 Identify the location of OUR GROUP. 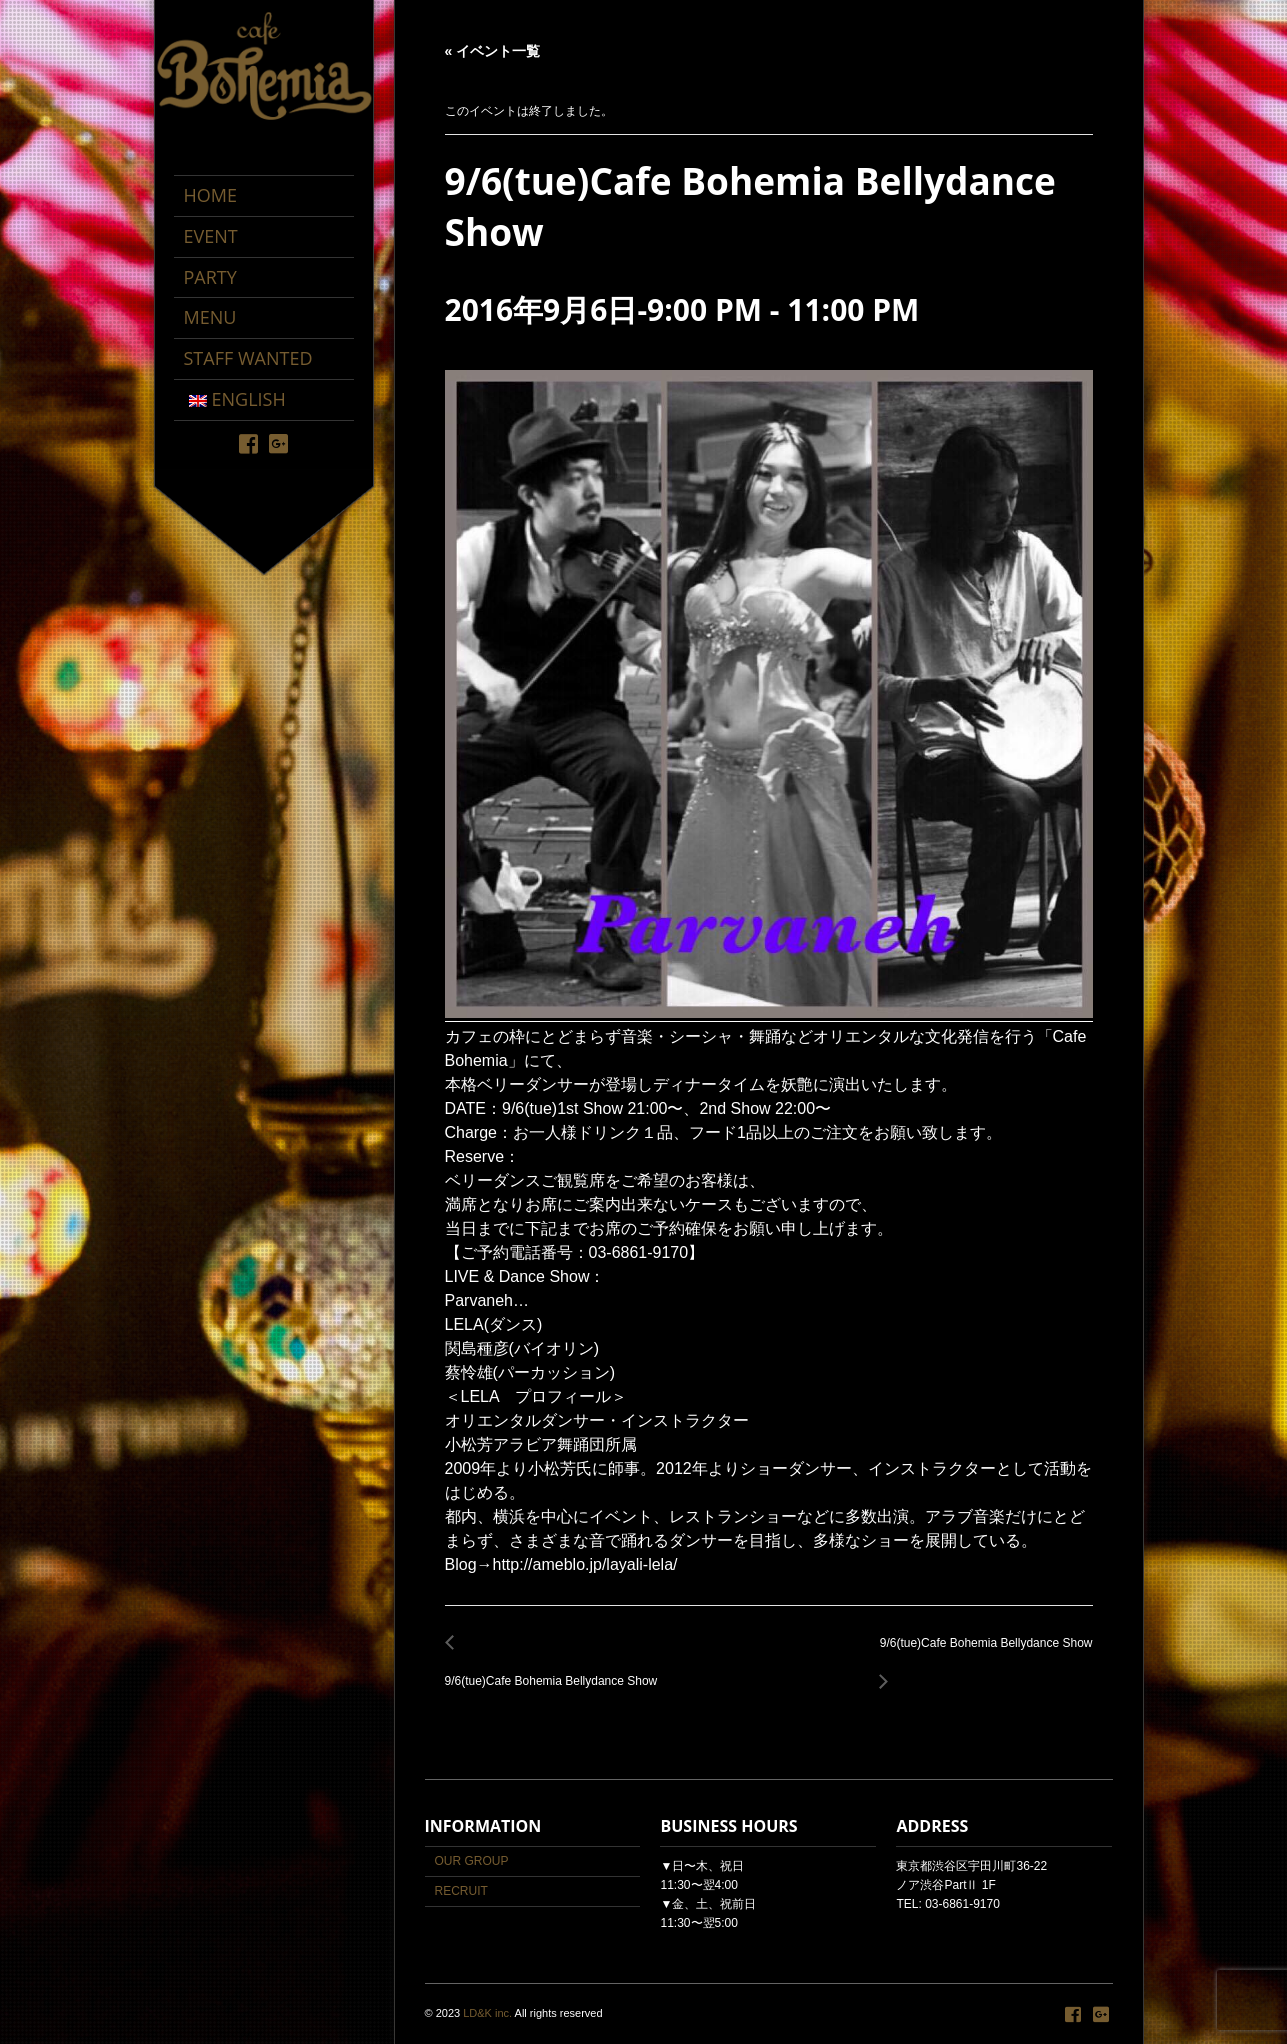
(472, 1861).